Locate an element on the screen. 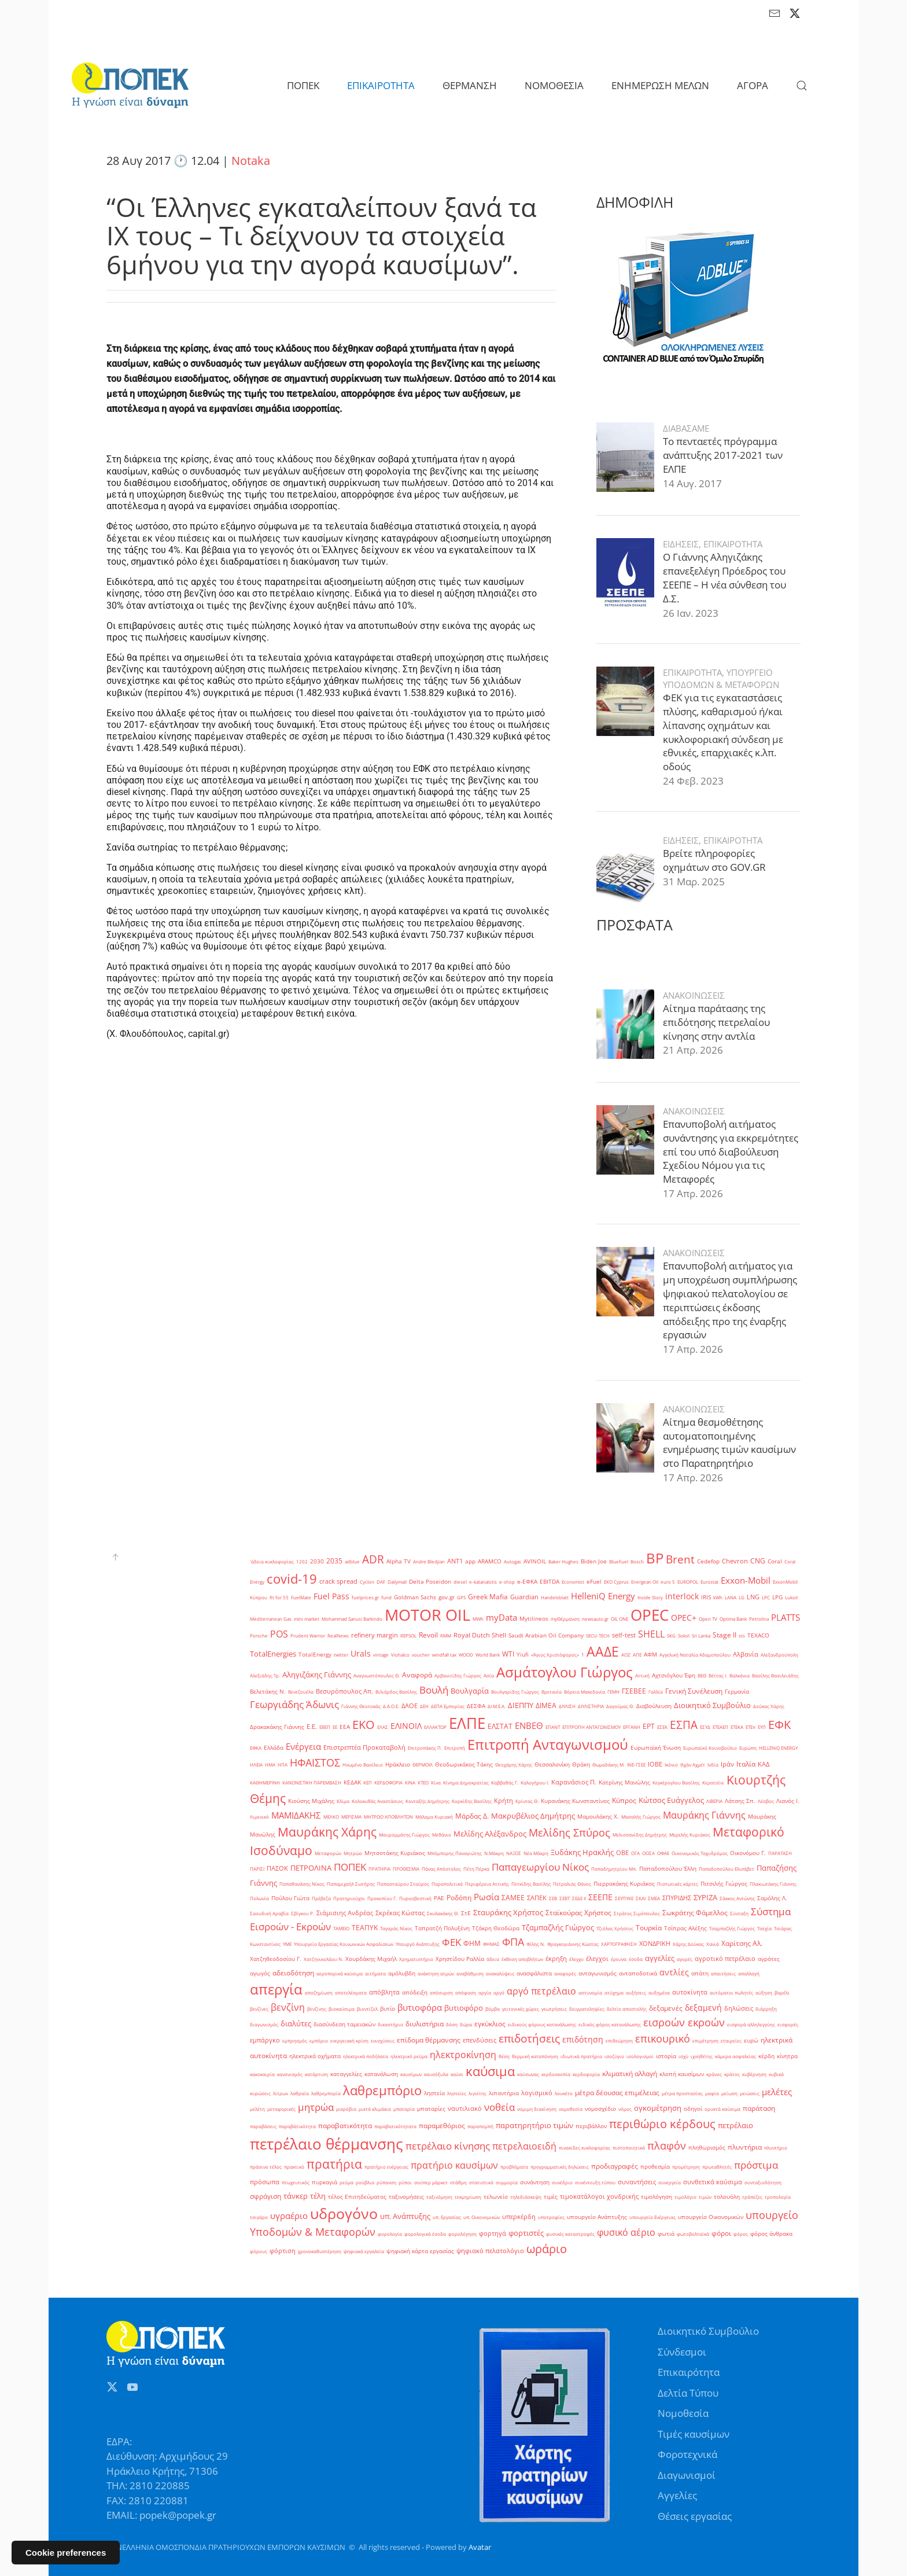 This screenshot has height=2576, width=907. Σωκράτης Φάμελλος [Σωκράτης Φάμελλος (5 στοιχεία)] is located at coordinates (695, 1913).